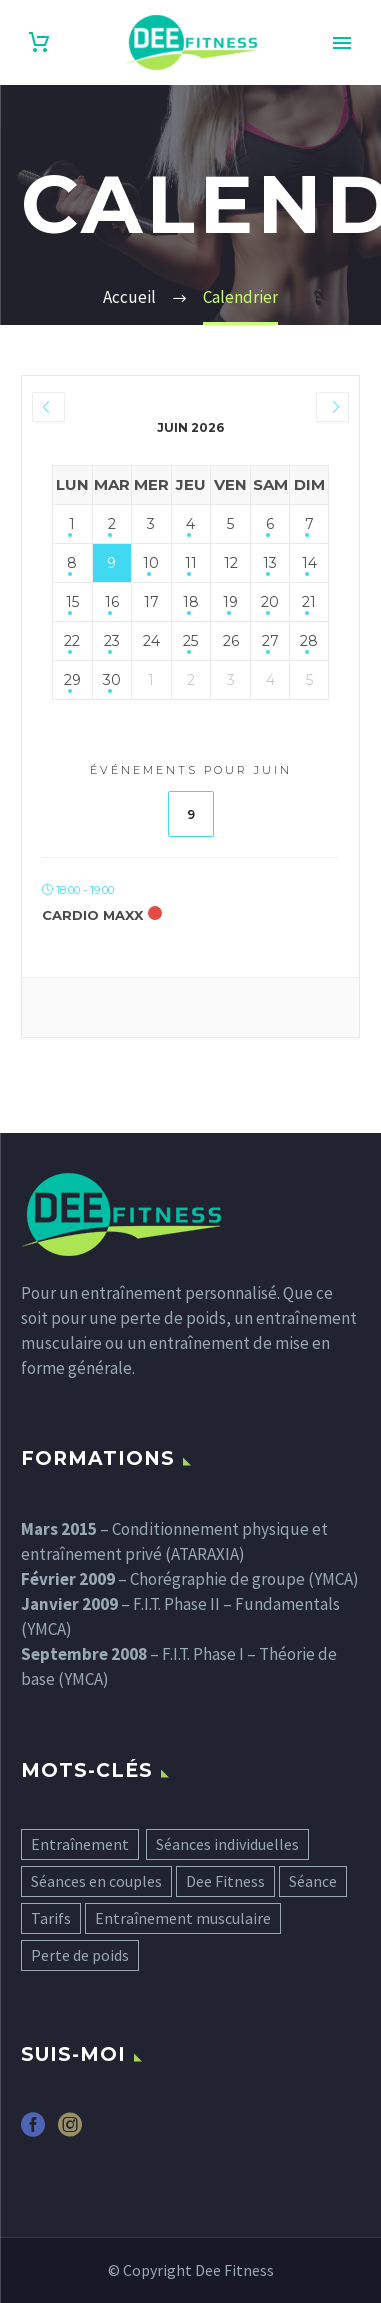  Describe the element at coordinates (72, 680) in the screenshot. I see `29` at that location.